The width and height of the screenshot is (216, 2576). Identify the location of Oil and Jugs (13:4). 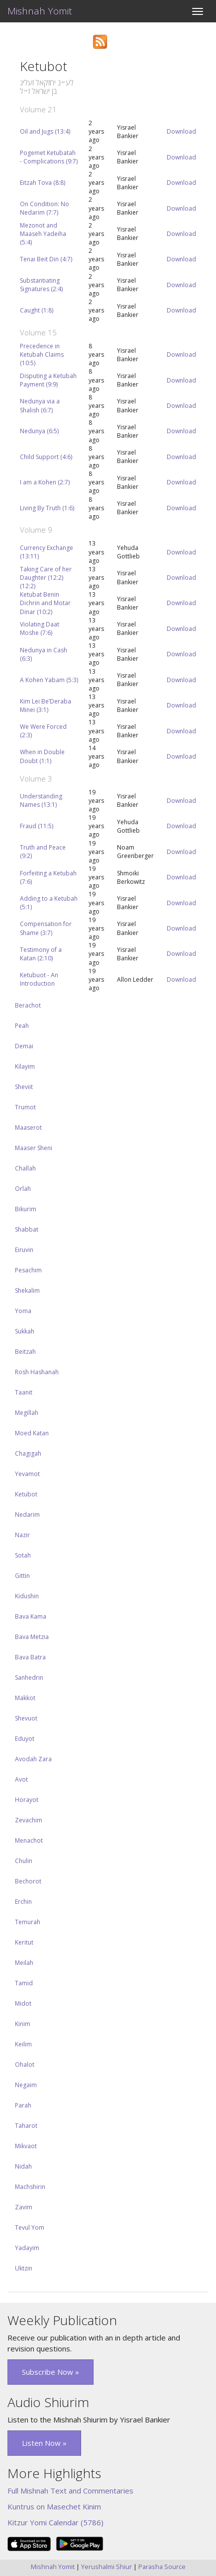
(45, 131).